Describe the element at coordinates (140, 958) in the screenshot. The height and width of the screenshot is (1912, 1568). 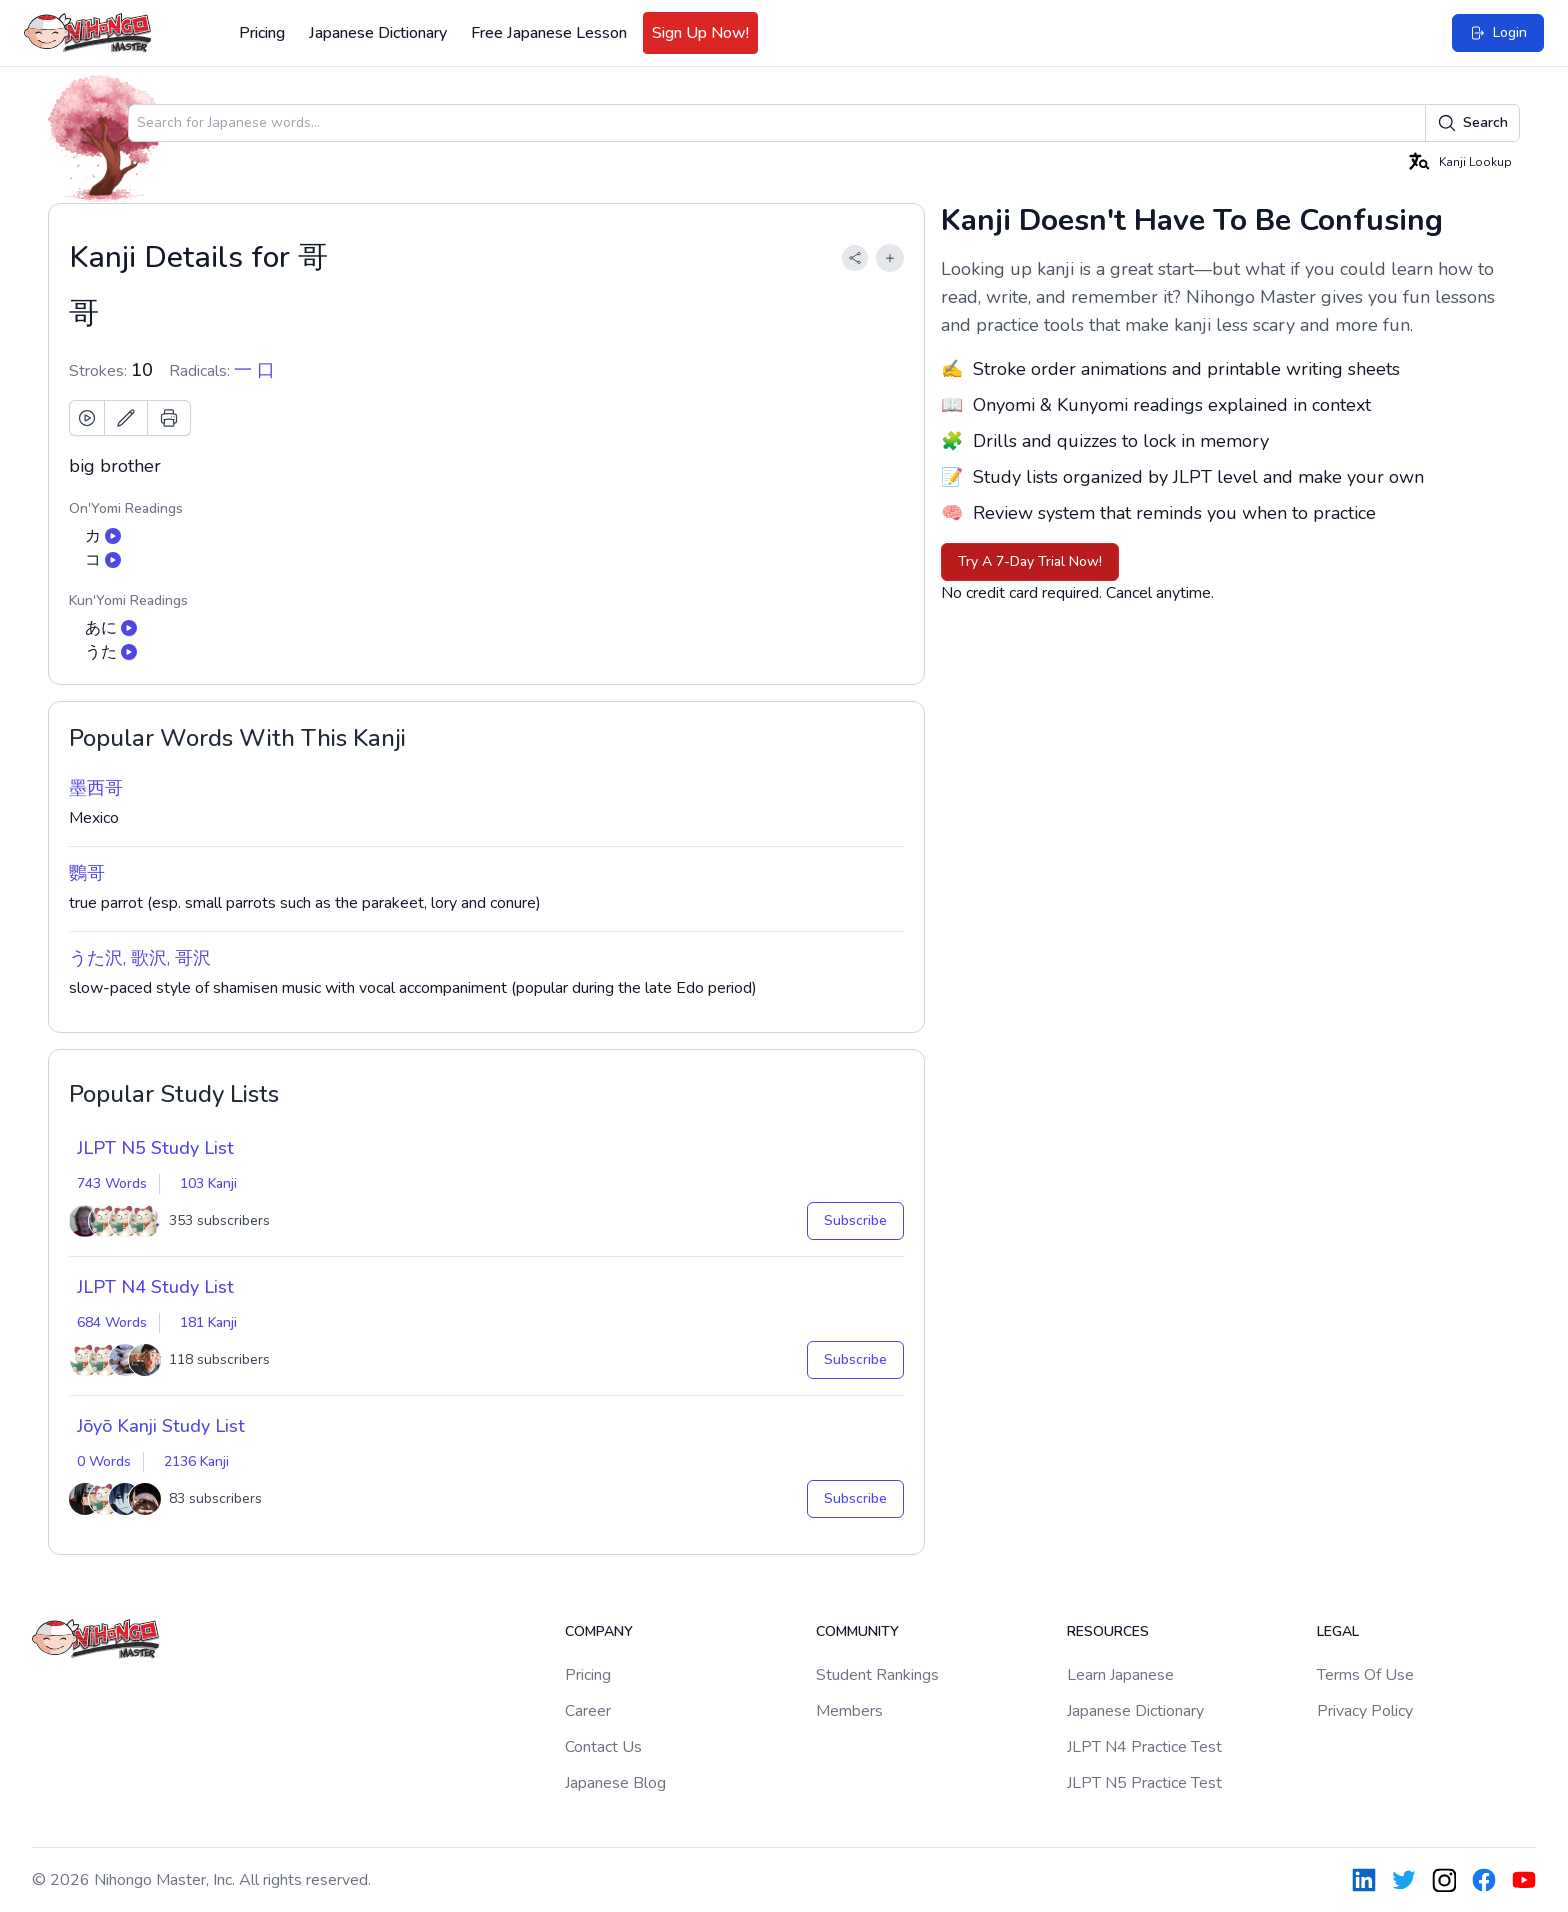
I see `うた沢, 歌沢, 哥沢` at that location.